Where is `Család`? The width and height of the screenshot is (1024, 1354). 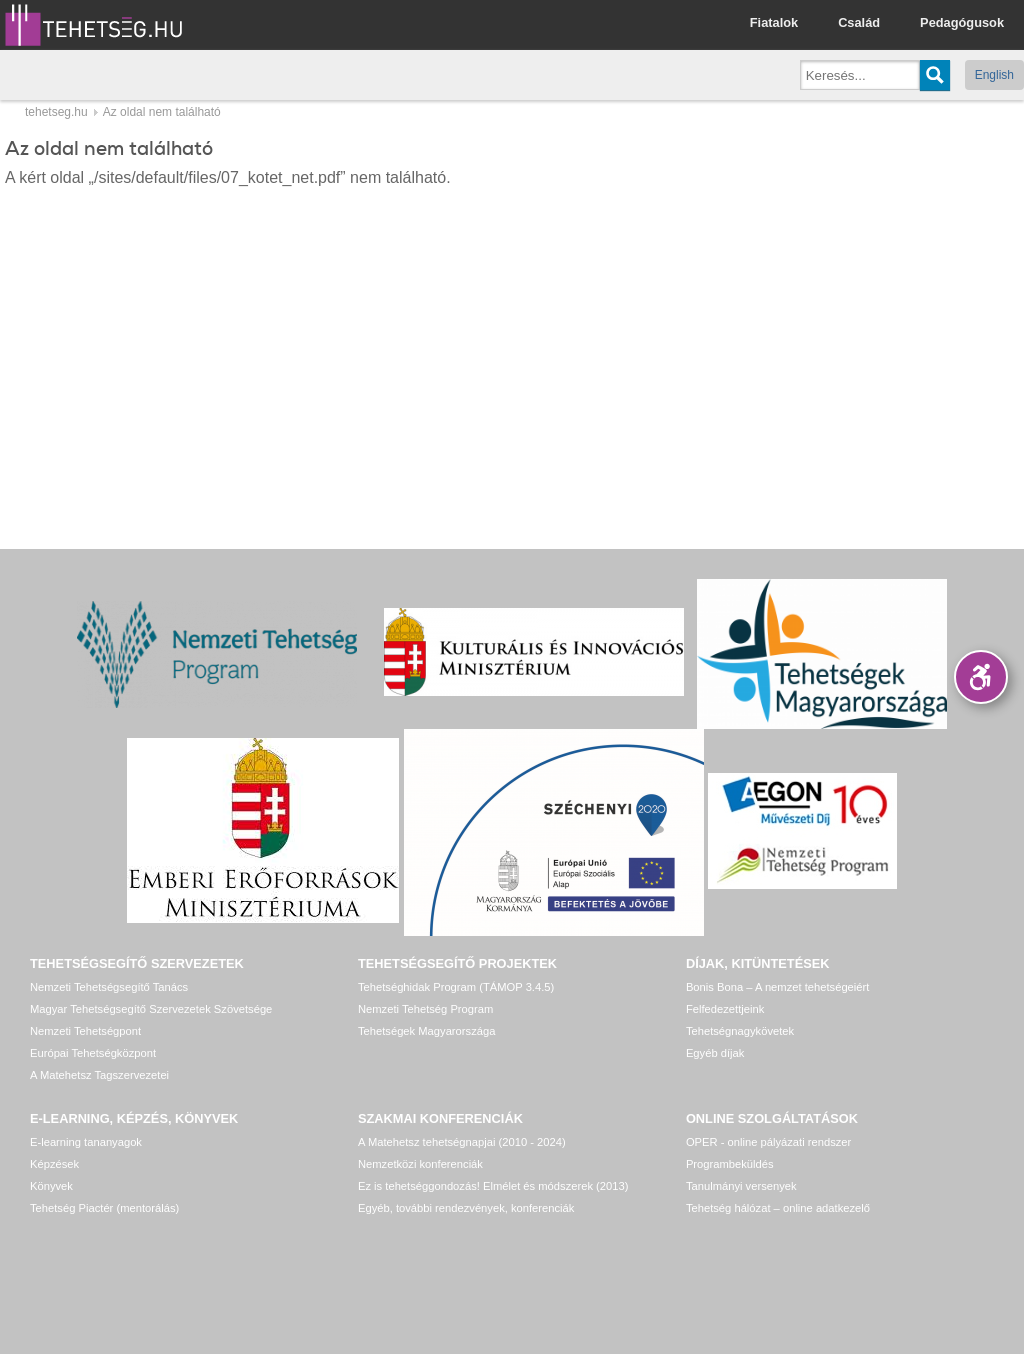
Család is located at coordinates (859, 22).